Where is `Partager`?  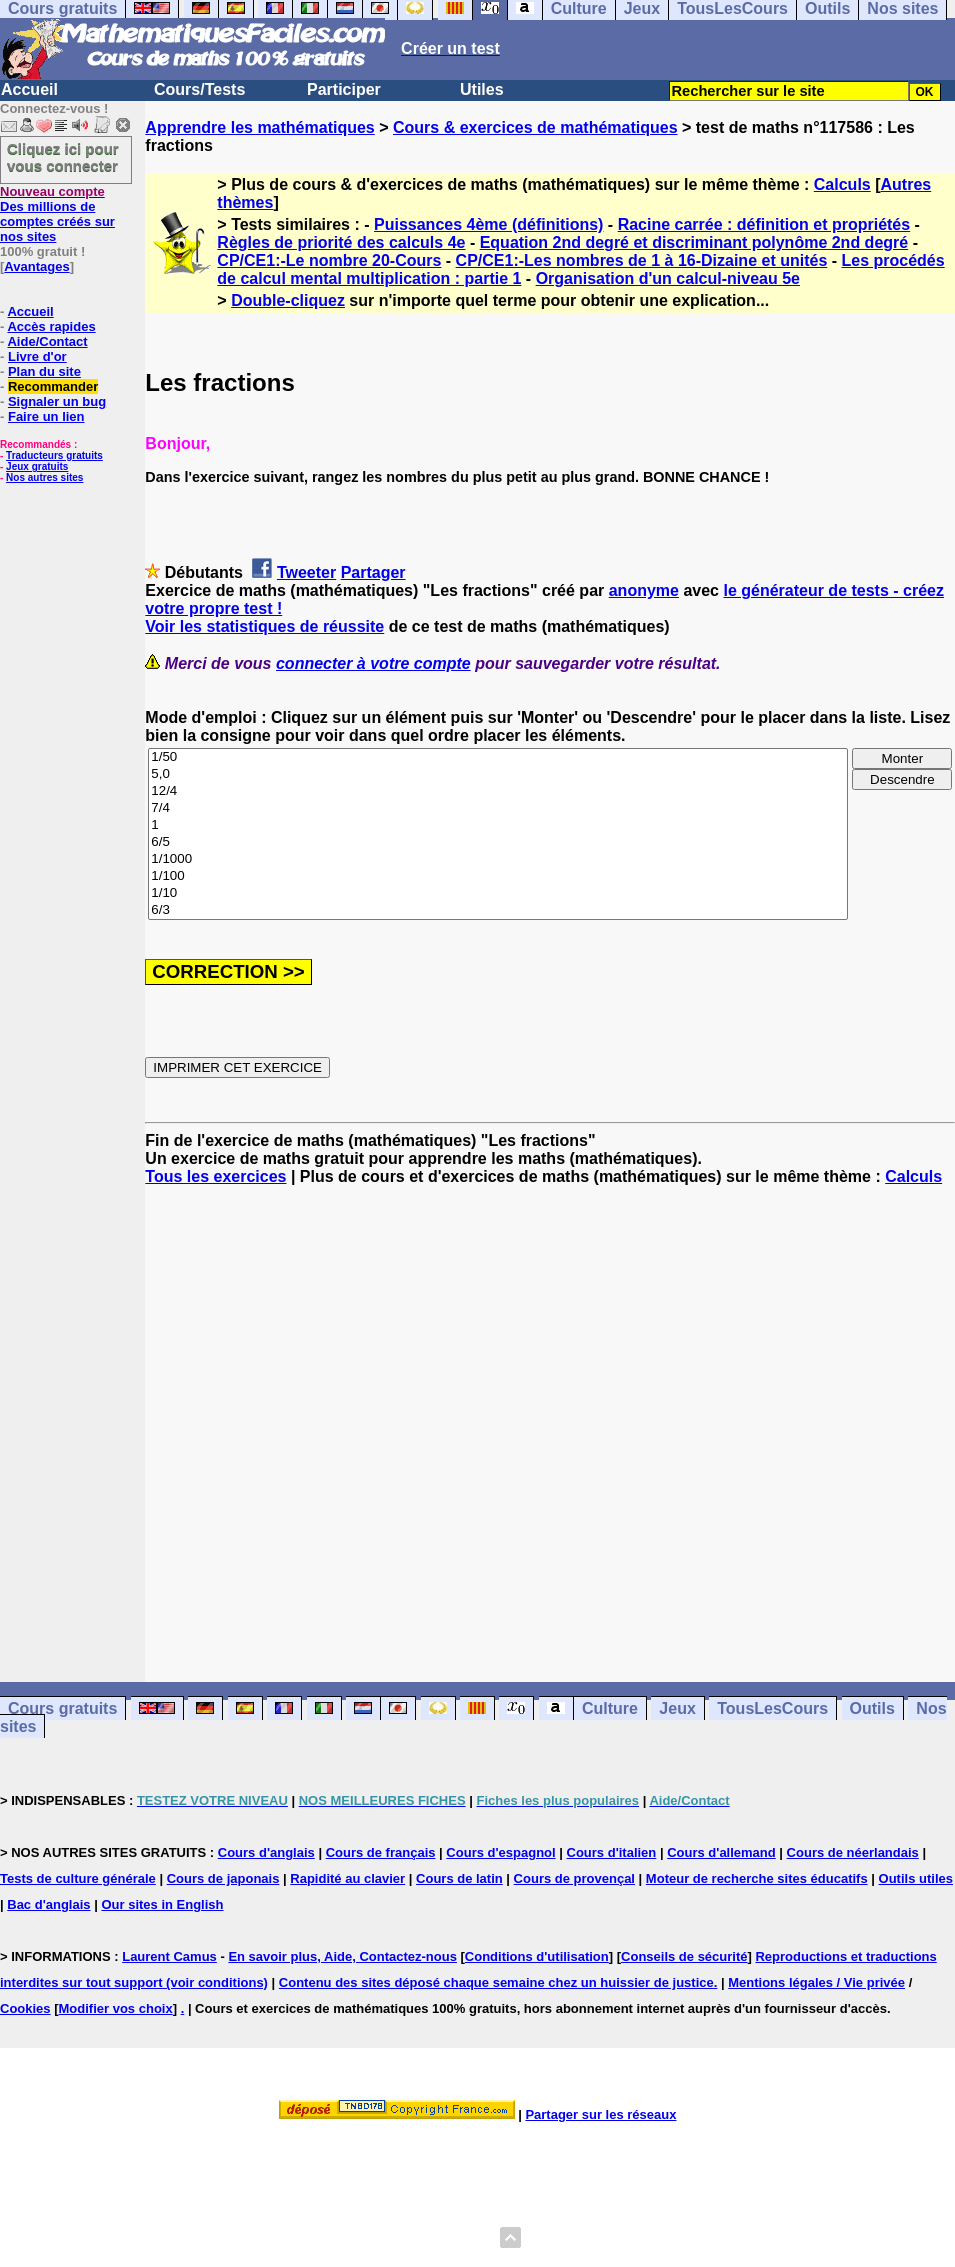 Partager is located at coordinates (373, 572).